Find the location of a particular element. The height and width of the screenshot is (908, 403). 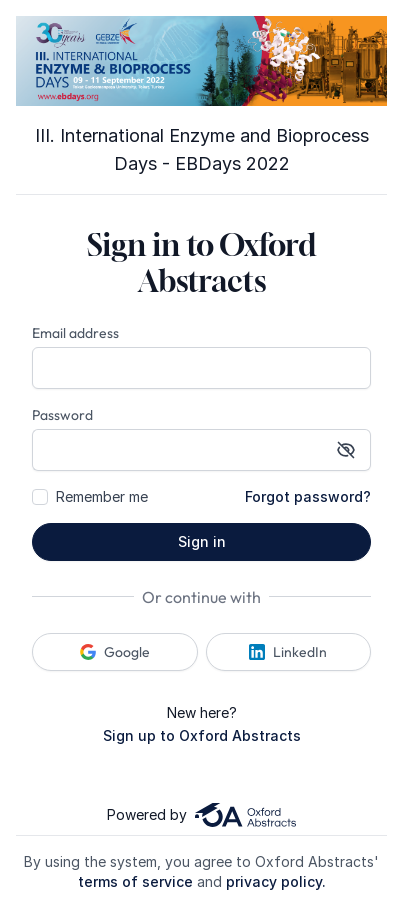

privacy policy. is located at coordinates (276, 881).